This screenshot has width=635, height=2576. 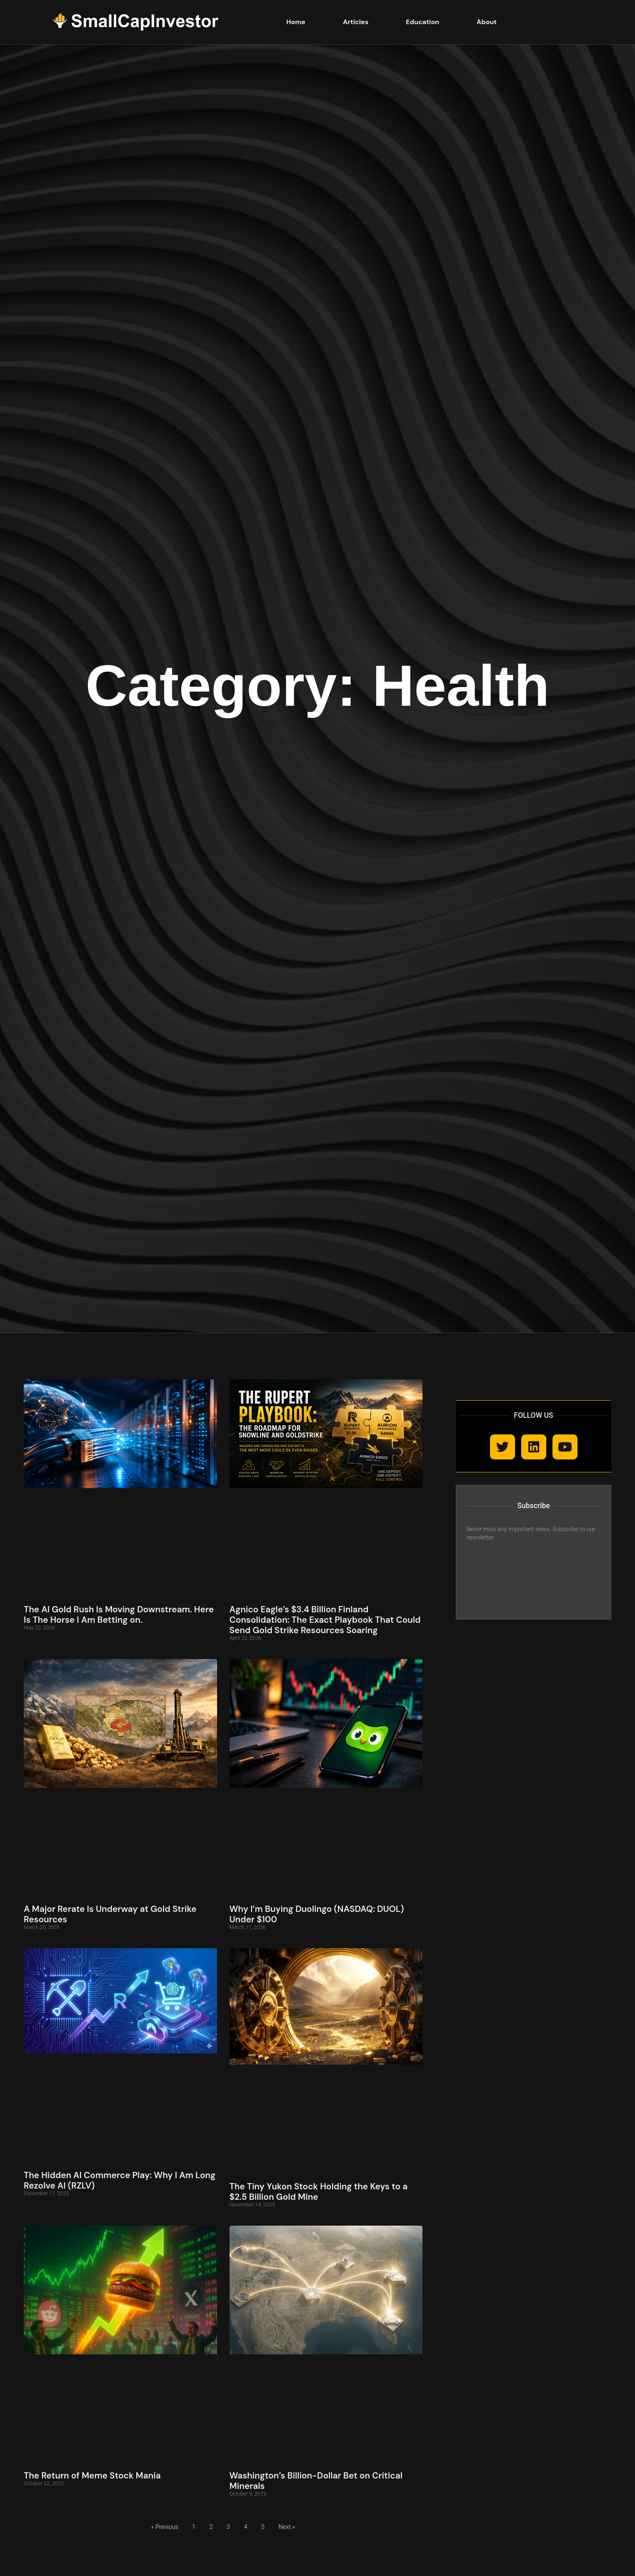 What do you see at coordinates (487, 21) in the screenshot?
I see `About` at bounding box center [487, 21].